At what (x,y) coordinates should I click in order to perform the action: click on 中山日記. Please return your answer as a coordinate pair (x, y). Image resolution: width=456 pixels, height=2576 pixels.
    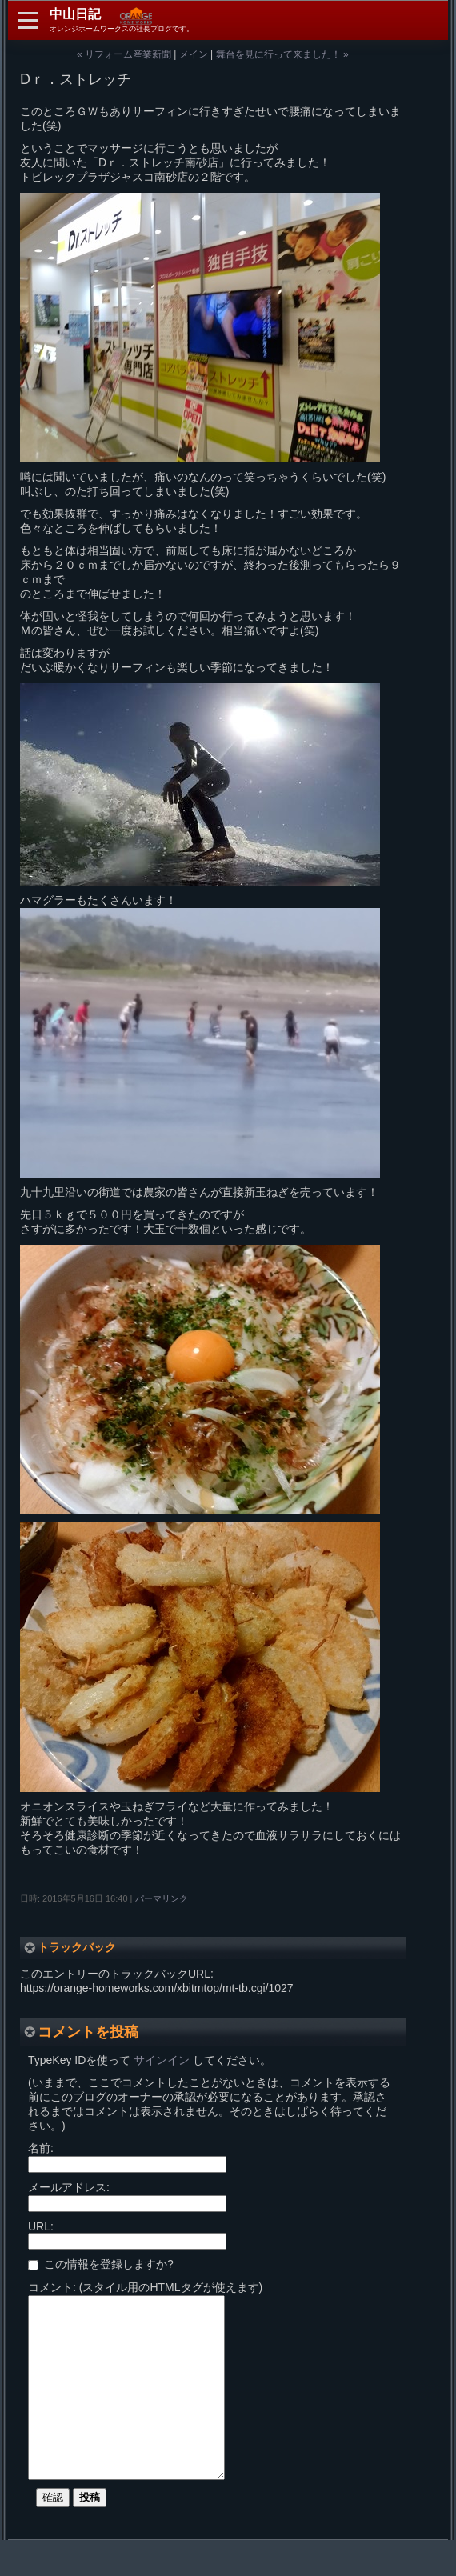
    Looking at the image, I should click on (75, 14).